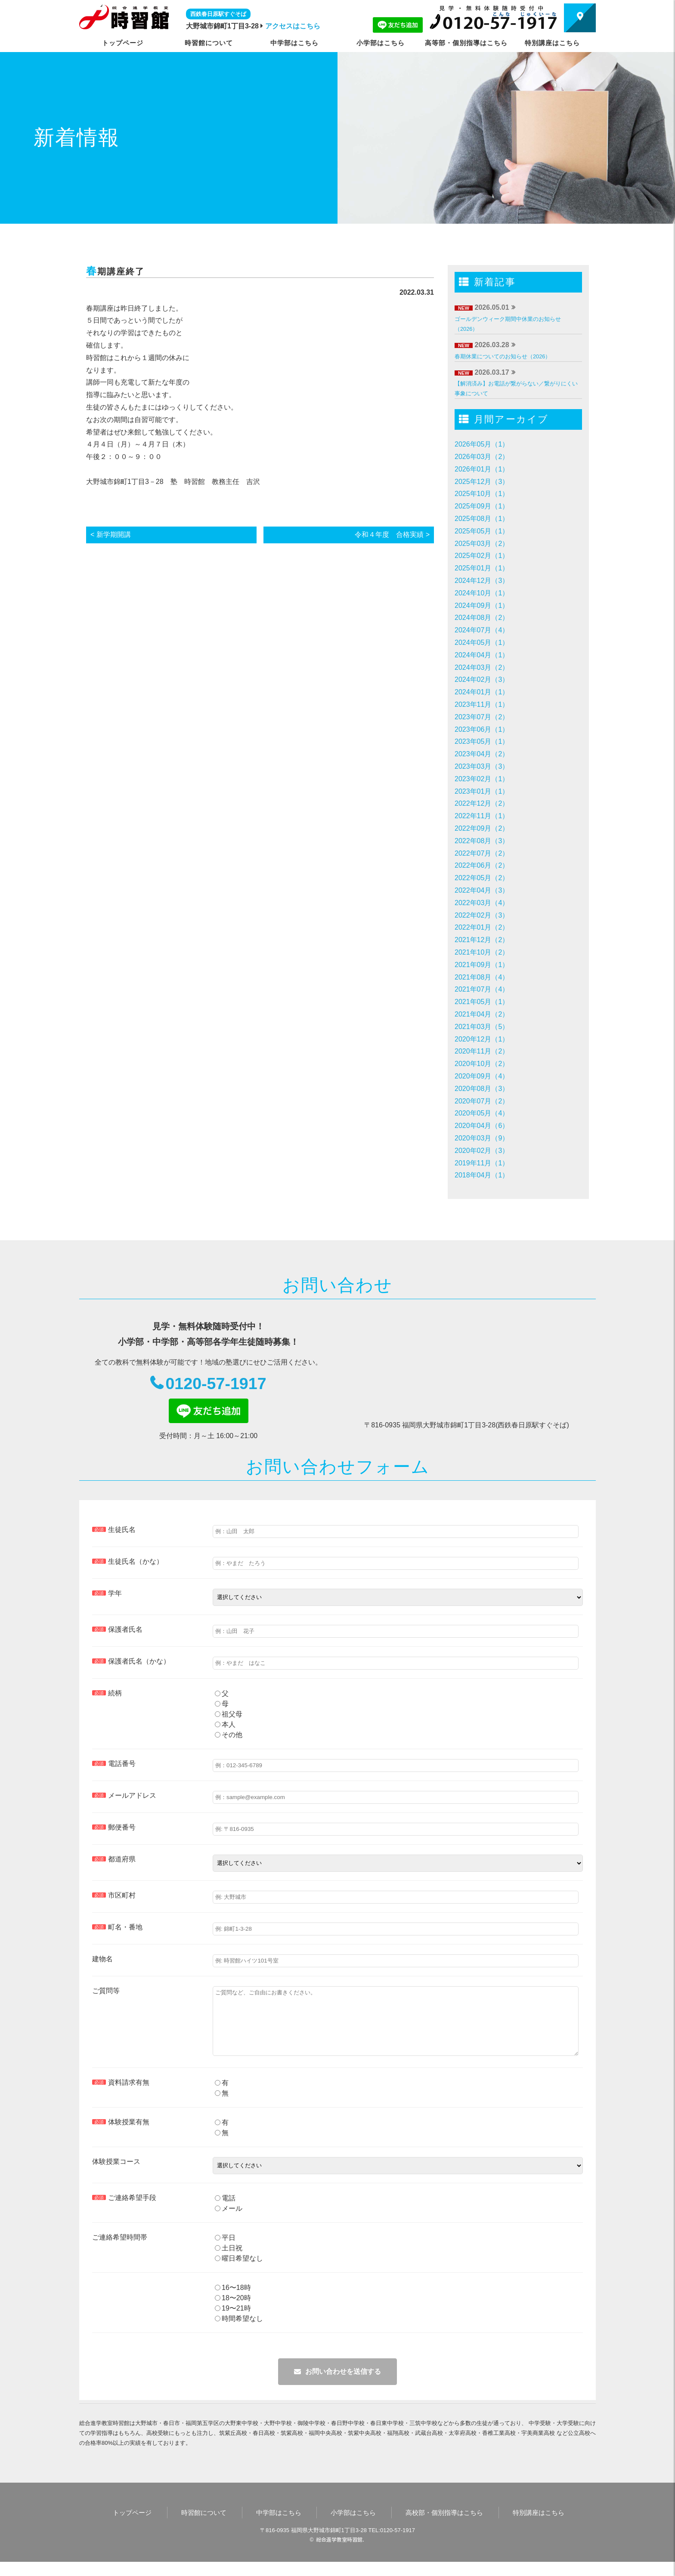 This screenshot has width=675, height=2576. What do you see at coordinates (444, 2526) in the screenshot?
I see `高校部・個別指導はこちら` at bounding box center [444, 2526].